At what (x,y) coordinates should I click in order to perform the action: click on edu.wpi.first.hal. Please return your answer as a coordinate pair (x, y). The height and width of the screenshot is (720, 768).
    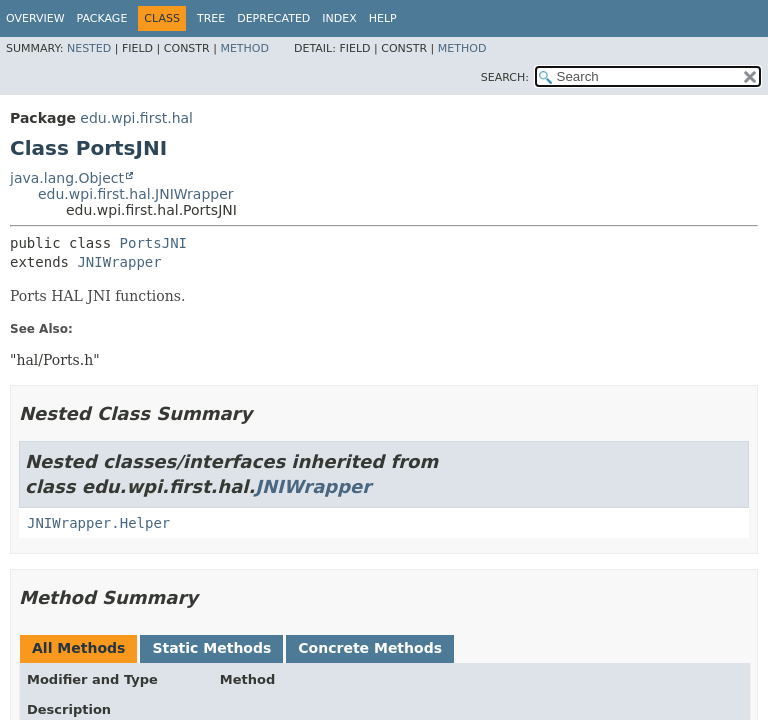
    Looking at the image, I should click on (136, 118).